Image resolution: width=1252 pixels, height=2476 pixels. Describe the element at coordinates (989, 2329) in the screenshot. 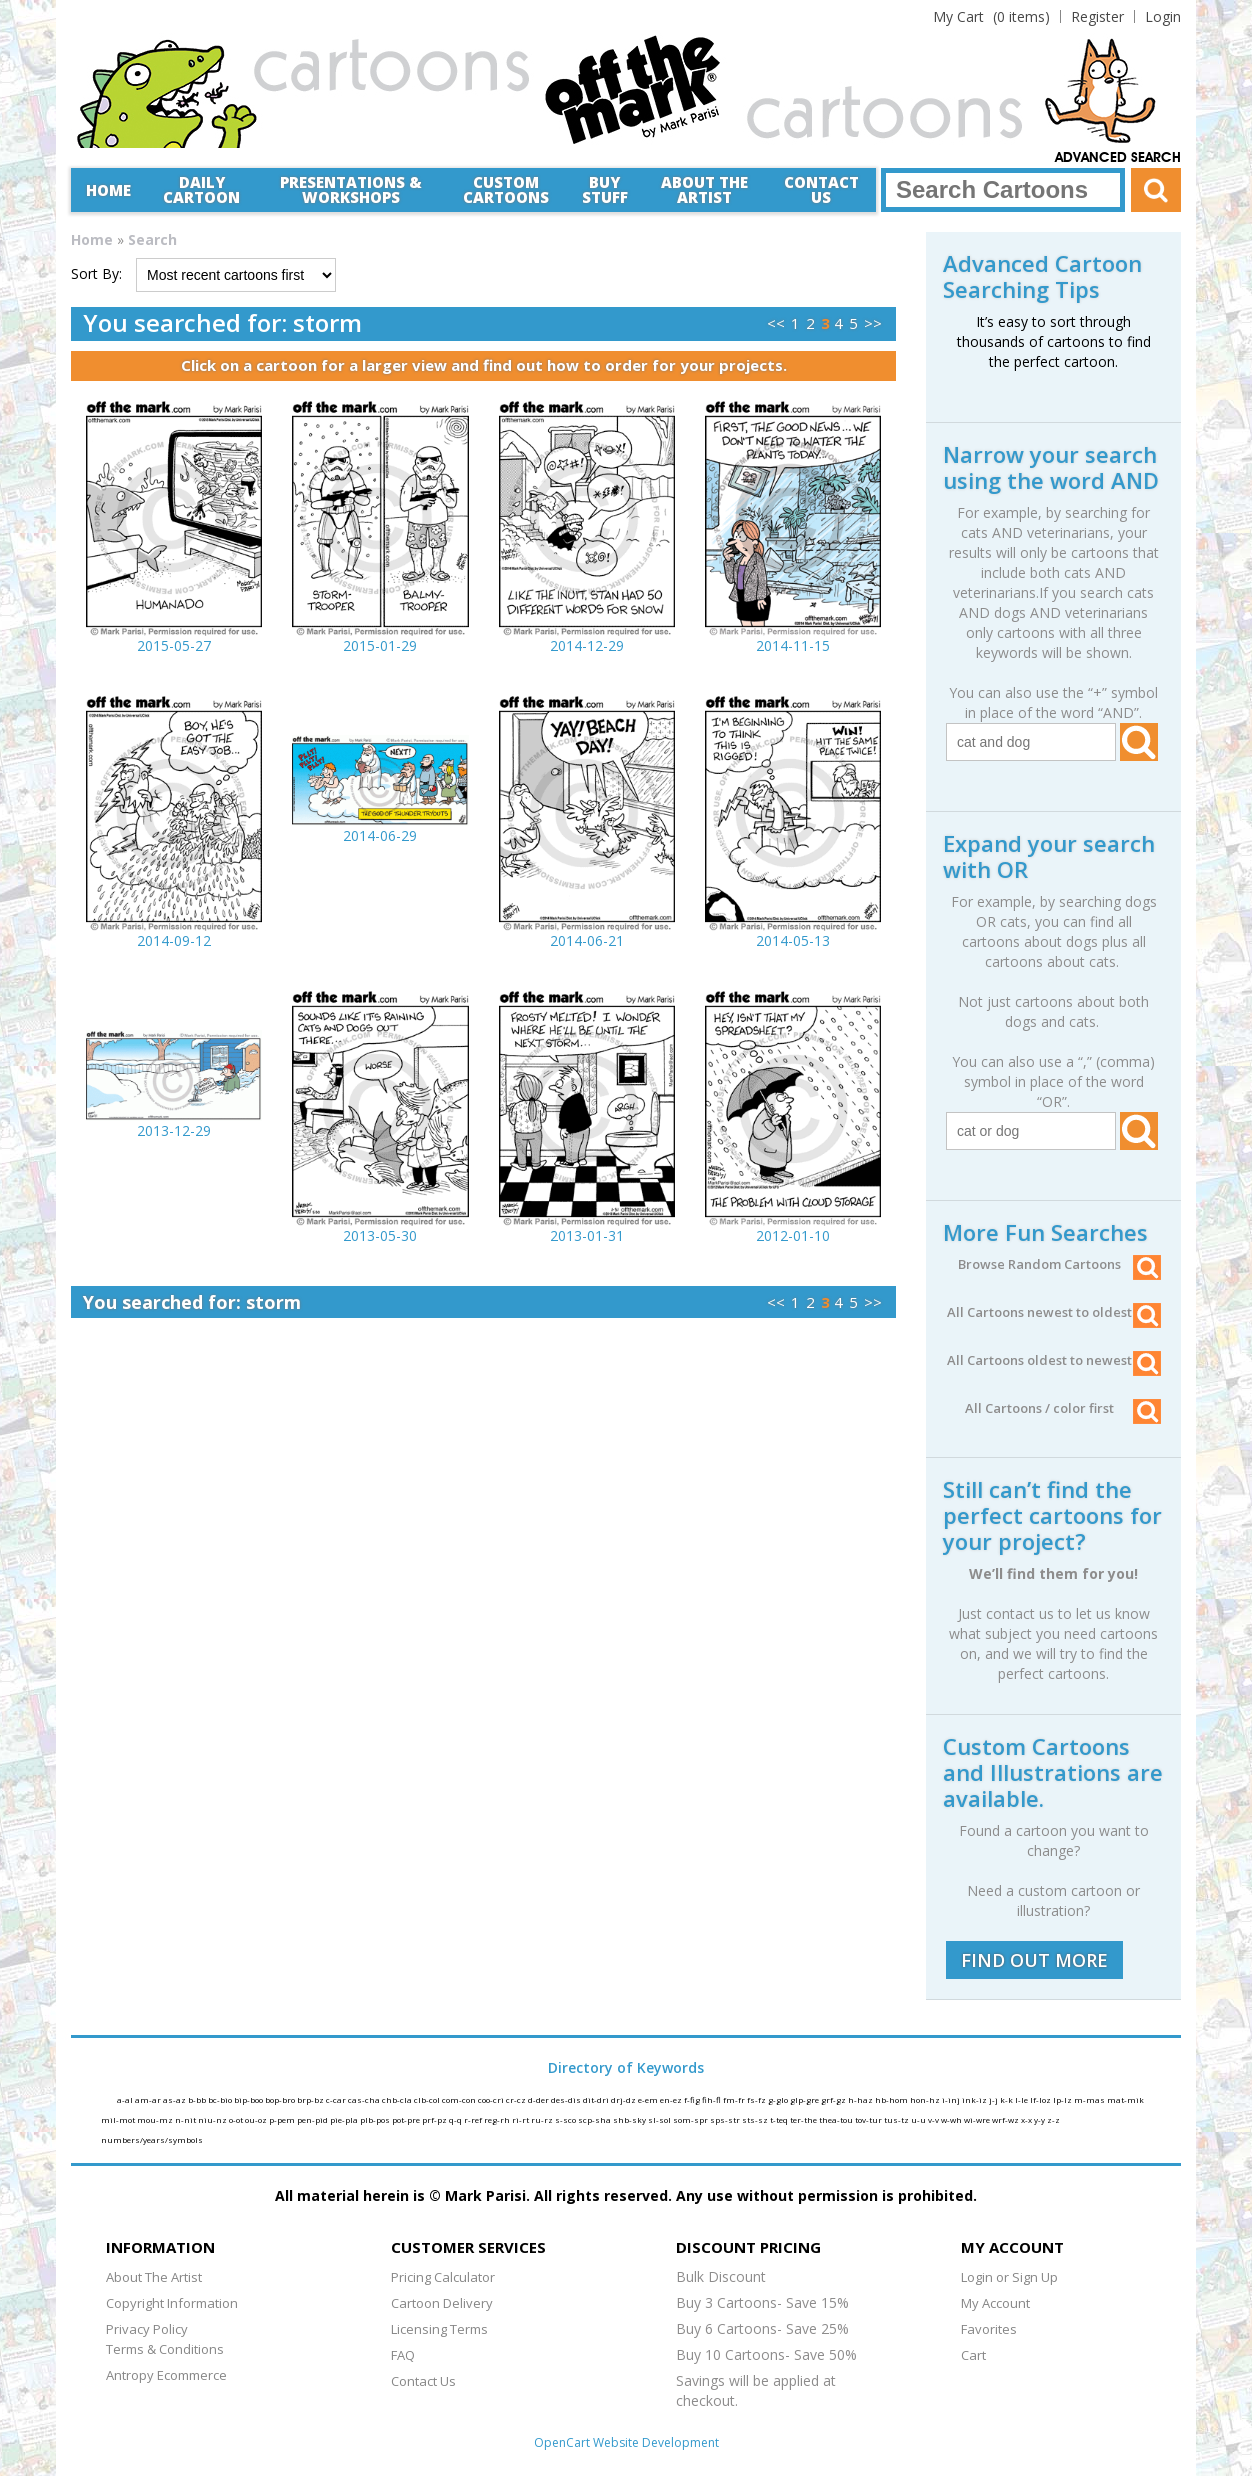

I see `Favorites` at that location.